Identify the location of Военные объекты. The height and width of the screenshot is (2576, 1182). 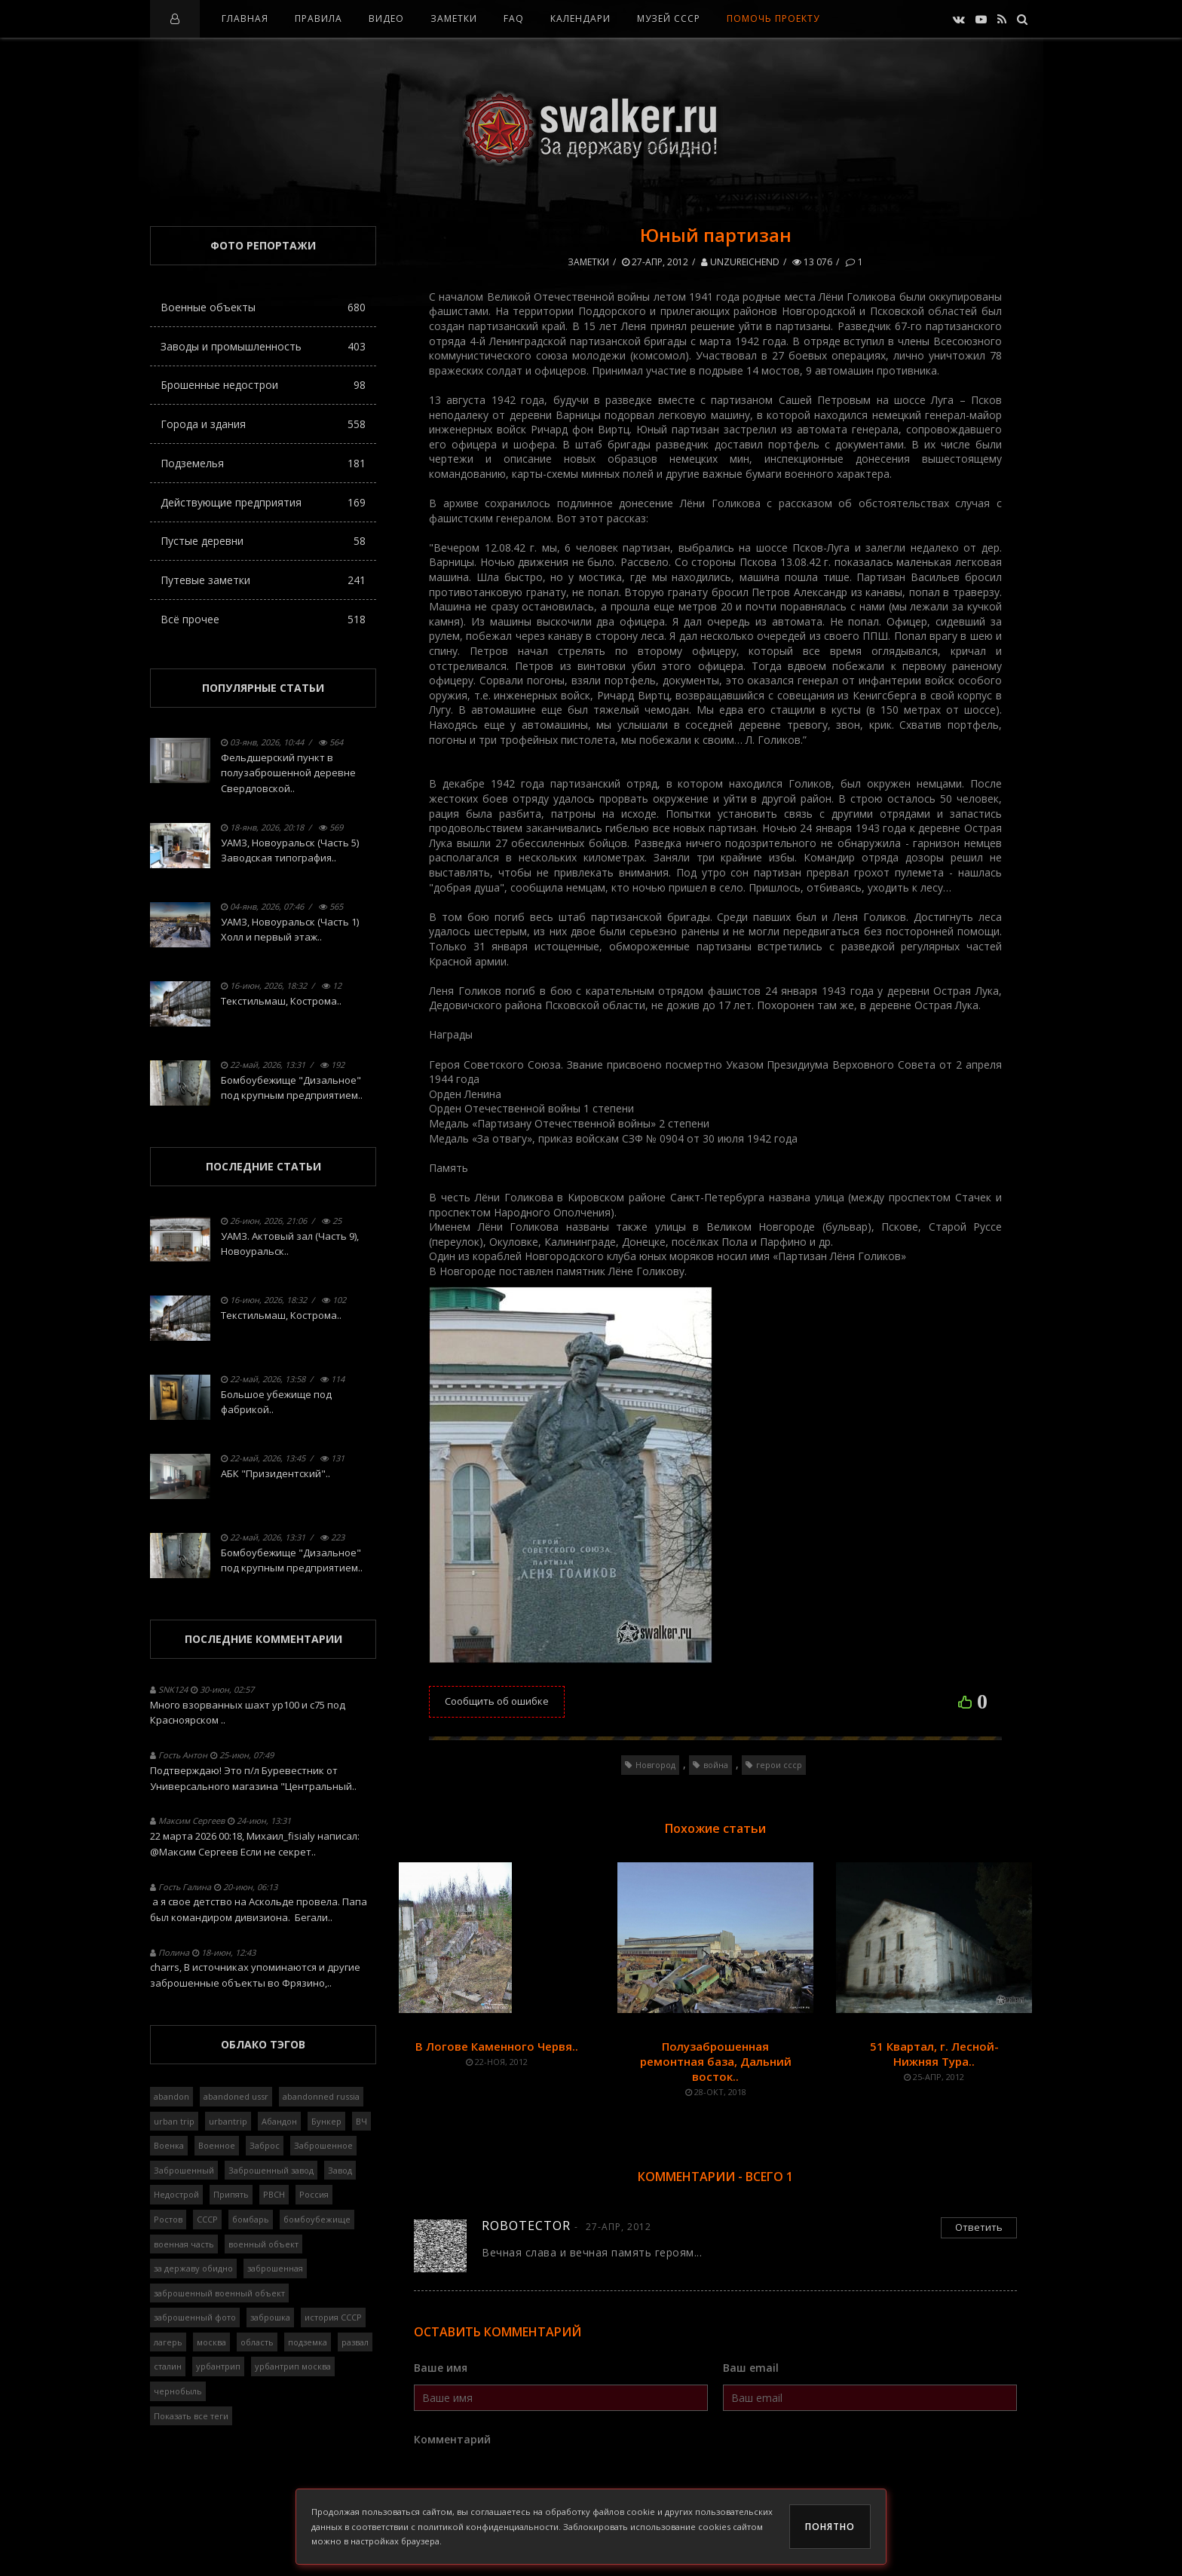
(263, 307).